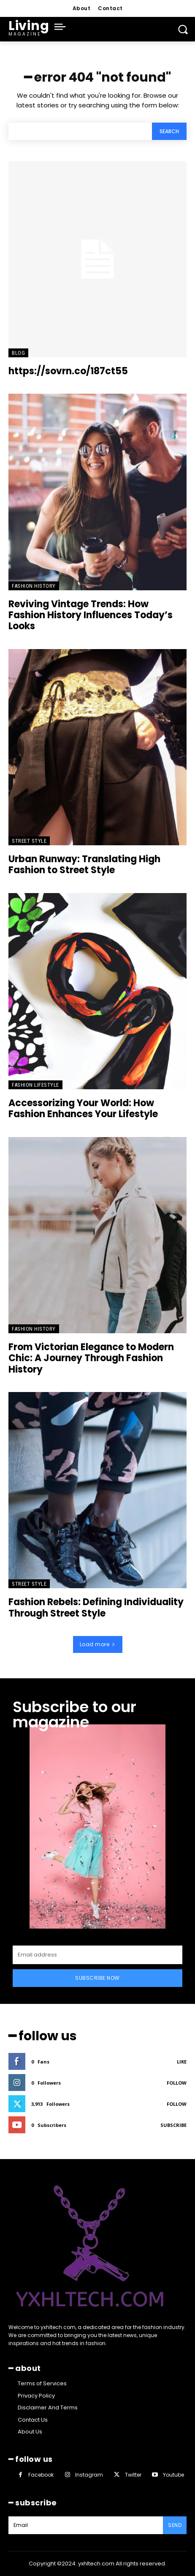  Describe the element at coordinates (96, 1607) in the screenshot. I see `Fashion Rebels: Defining Individuality Through Street Style` at that location.